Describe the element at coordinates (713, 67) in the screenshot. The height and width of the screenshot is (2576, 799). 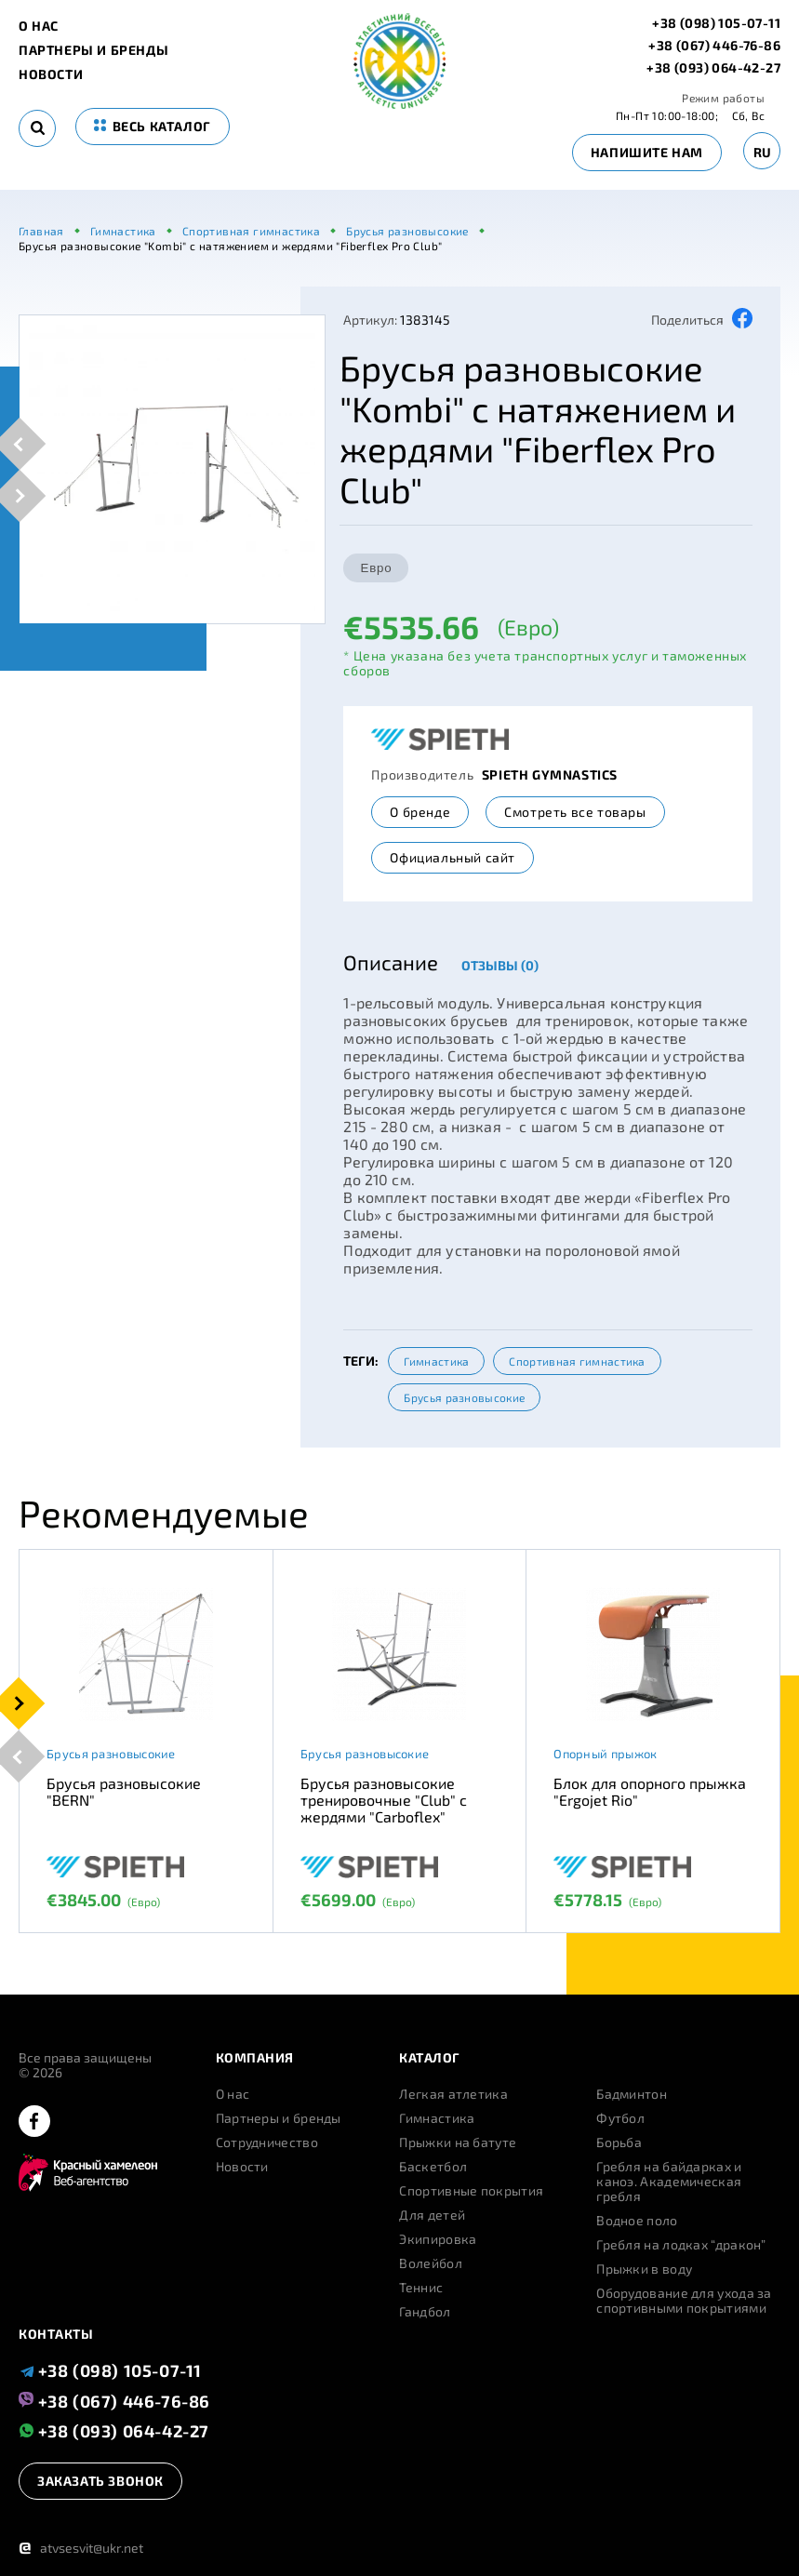
I see `+38 (093) 064-42-27` at that location.